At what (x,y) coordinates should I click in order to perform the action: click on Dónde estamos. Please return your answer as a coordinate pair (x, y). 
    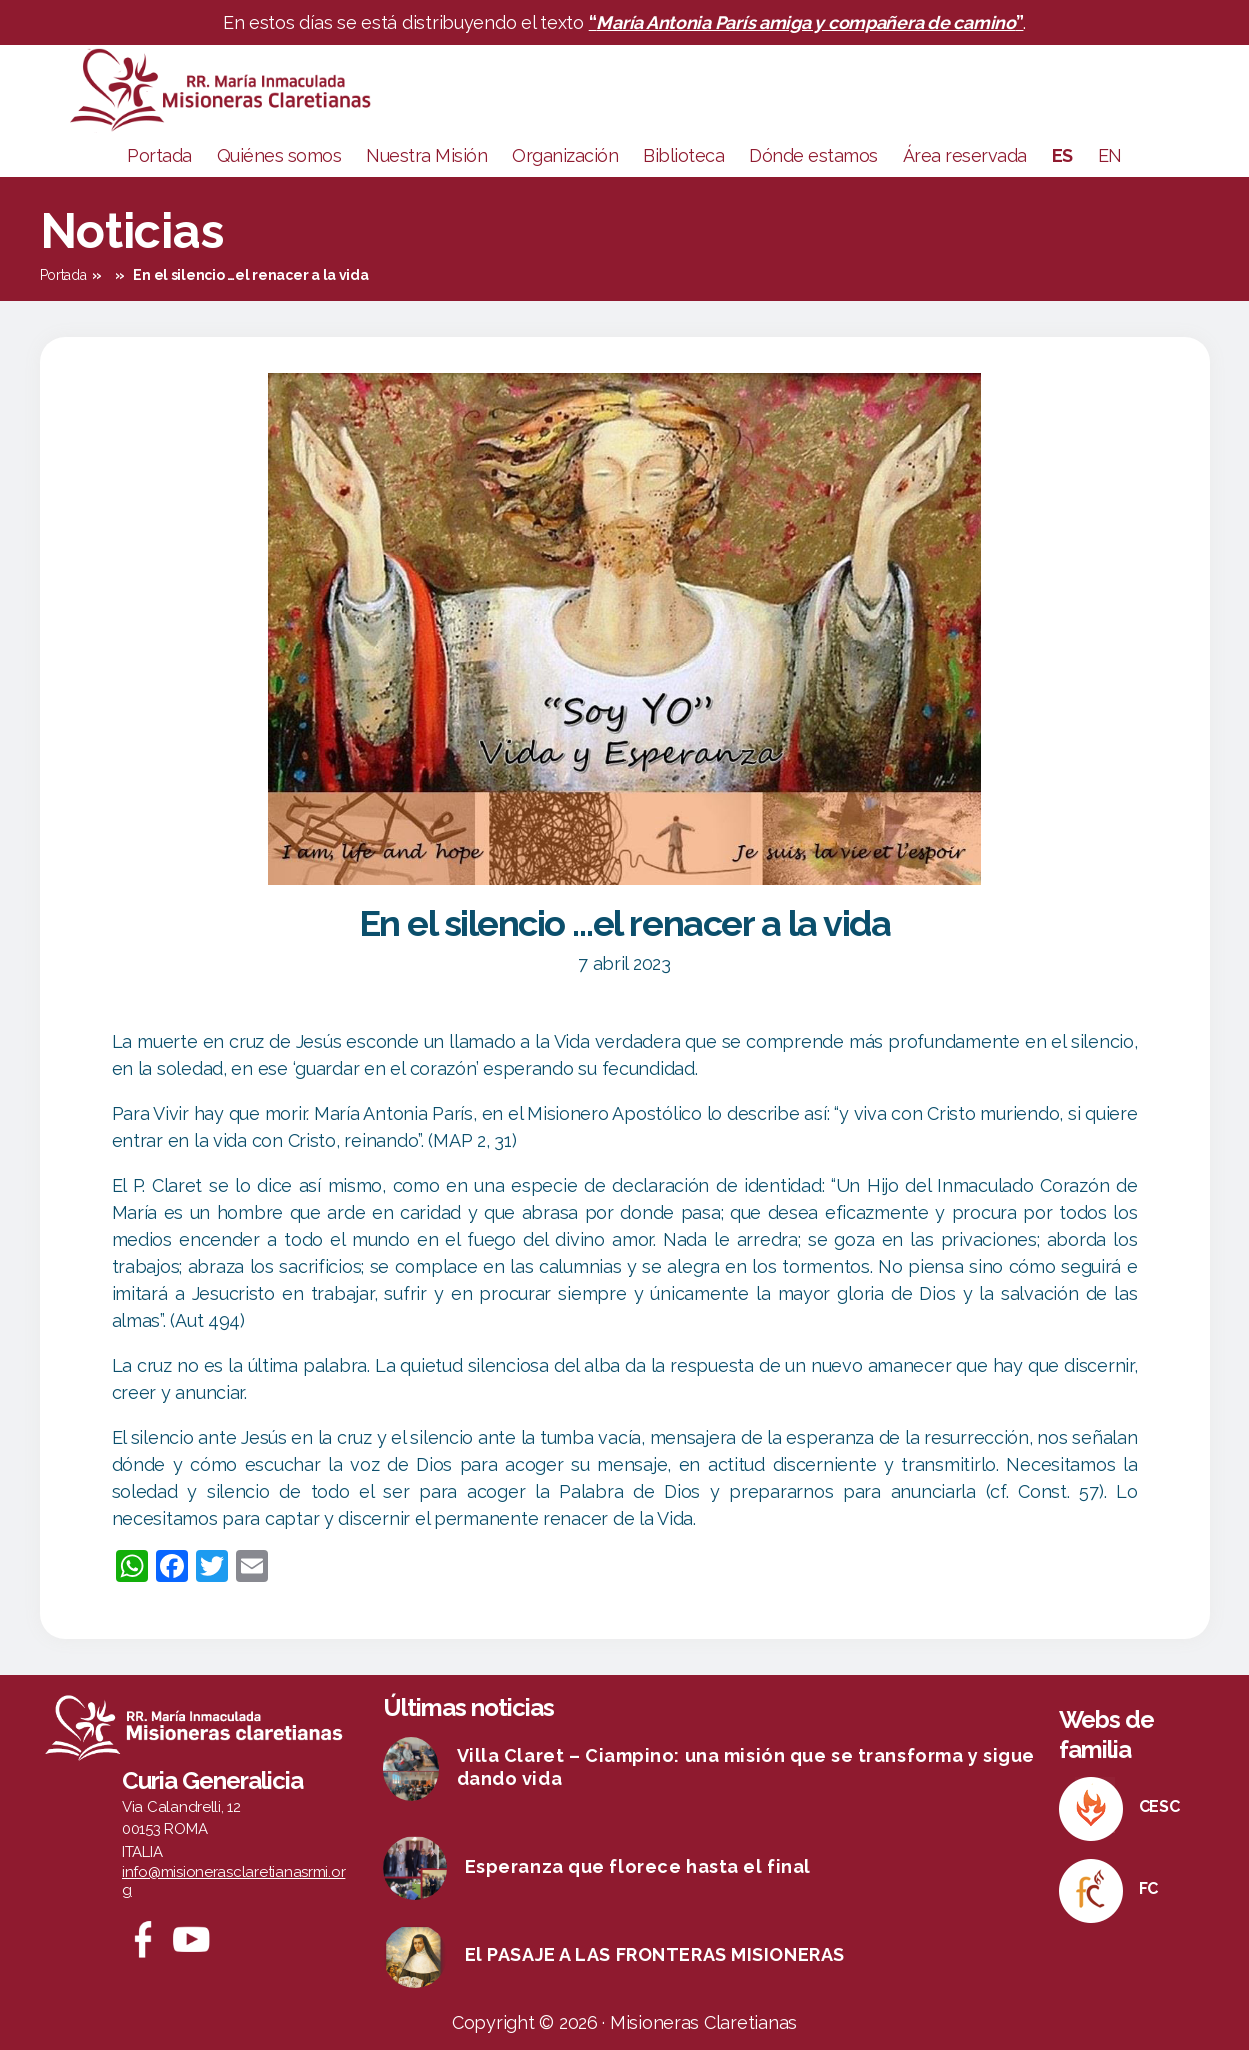
    Looking at the image, I should click on (813, 155).